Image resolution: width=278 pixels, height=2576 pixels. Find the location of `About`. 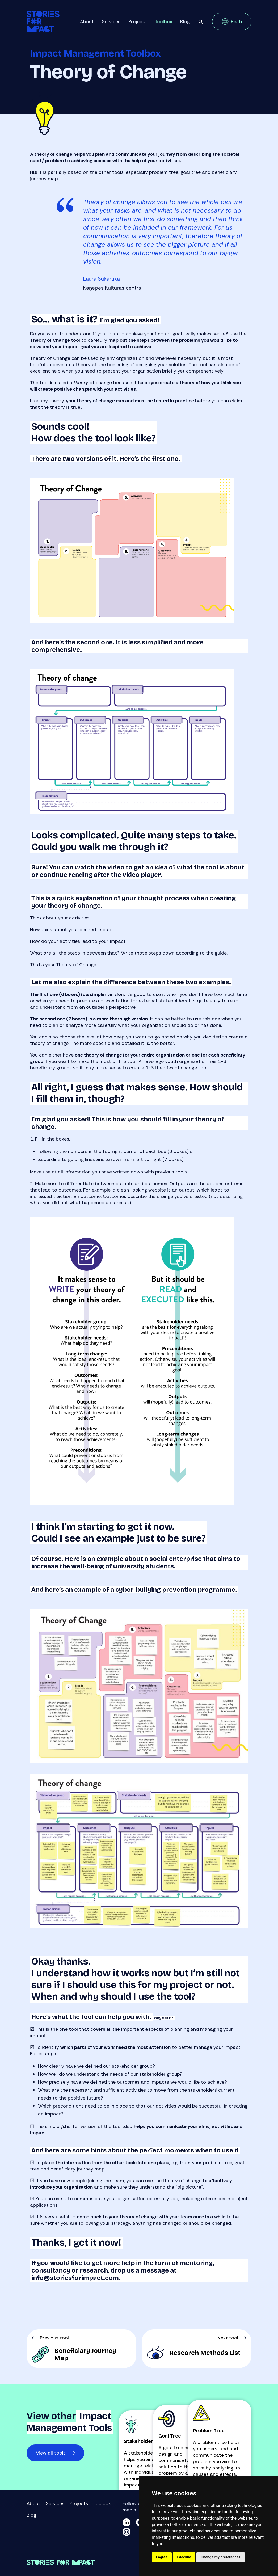

About is located at coordinates (87, 21).